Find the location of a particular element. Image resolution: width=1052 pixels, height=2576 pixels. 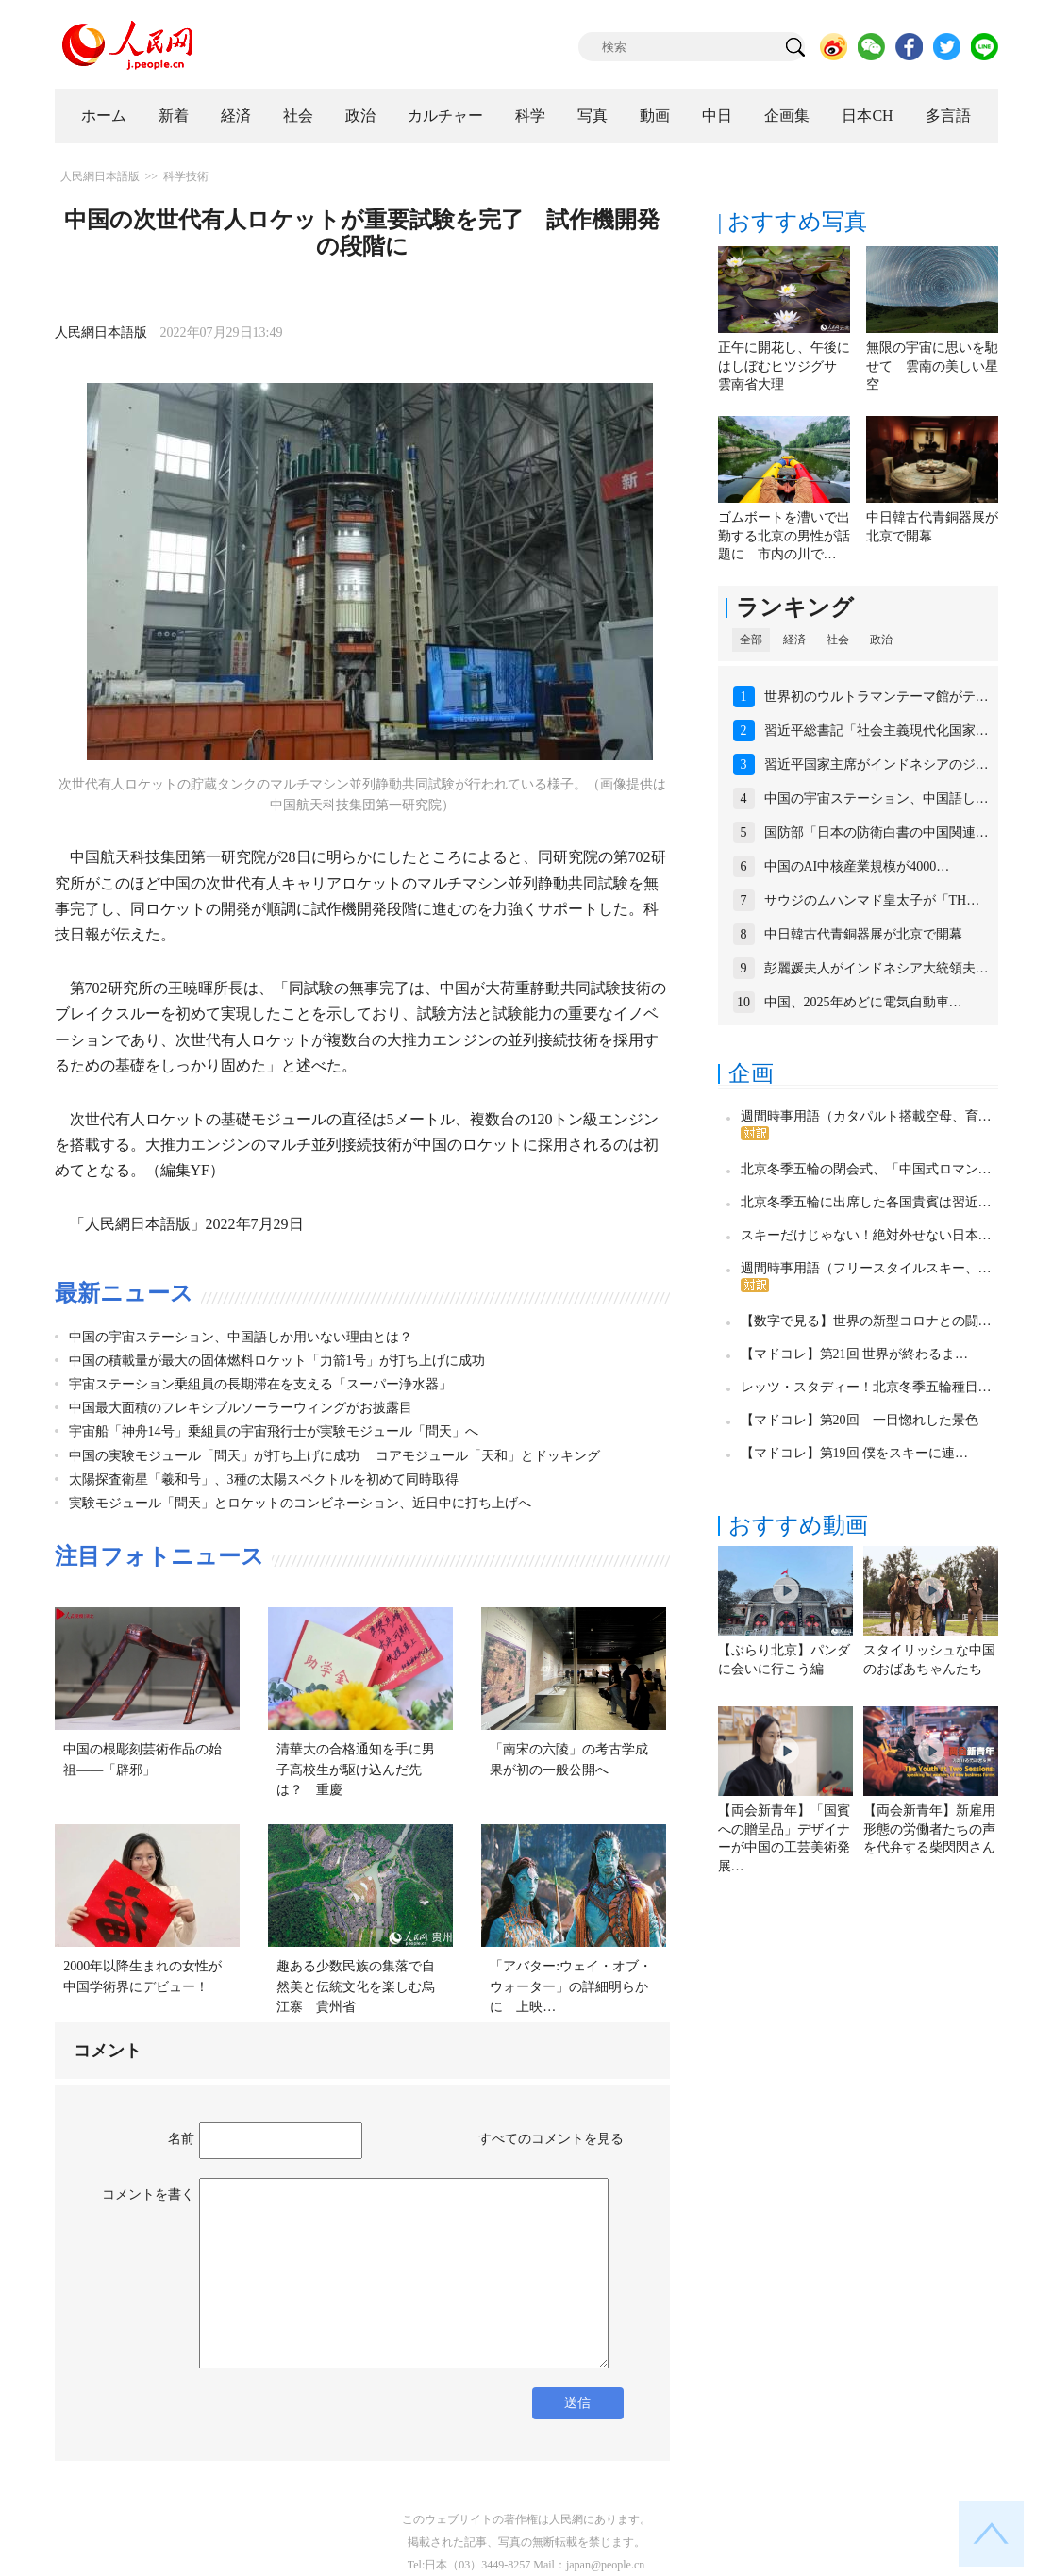

写真 is located at coordinates (592, 116).